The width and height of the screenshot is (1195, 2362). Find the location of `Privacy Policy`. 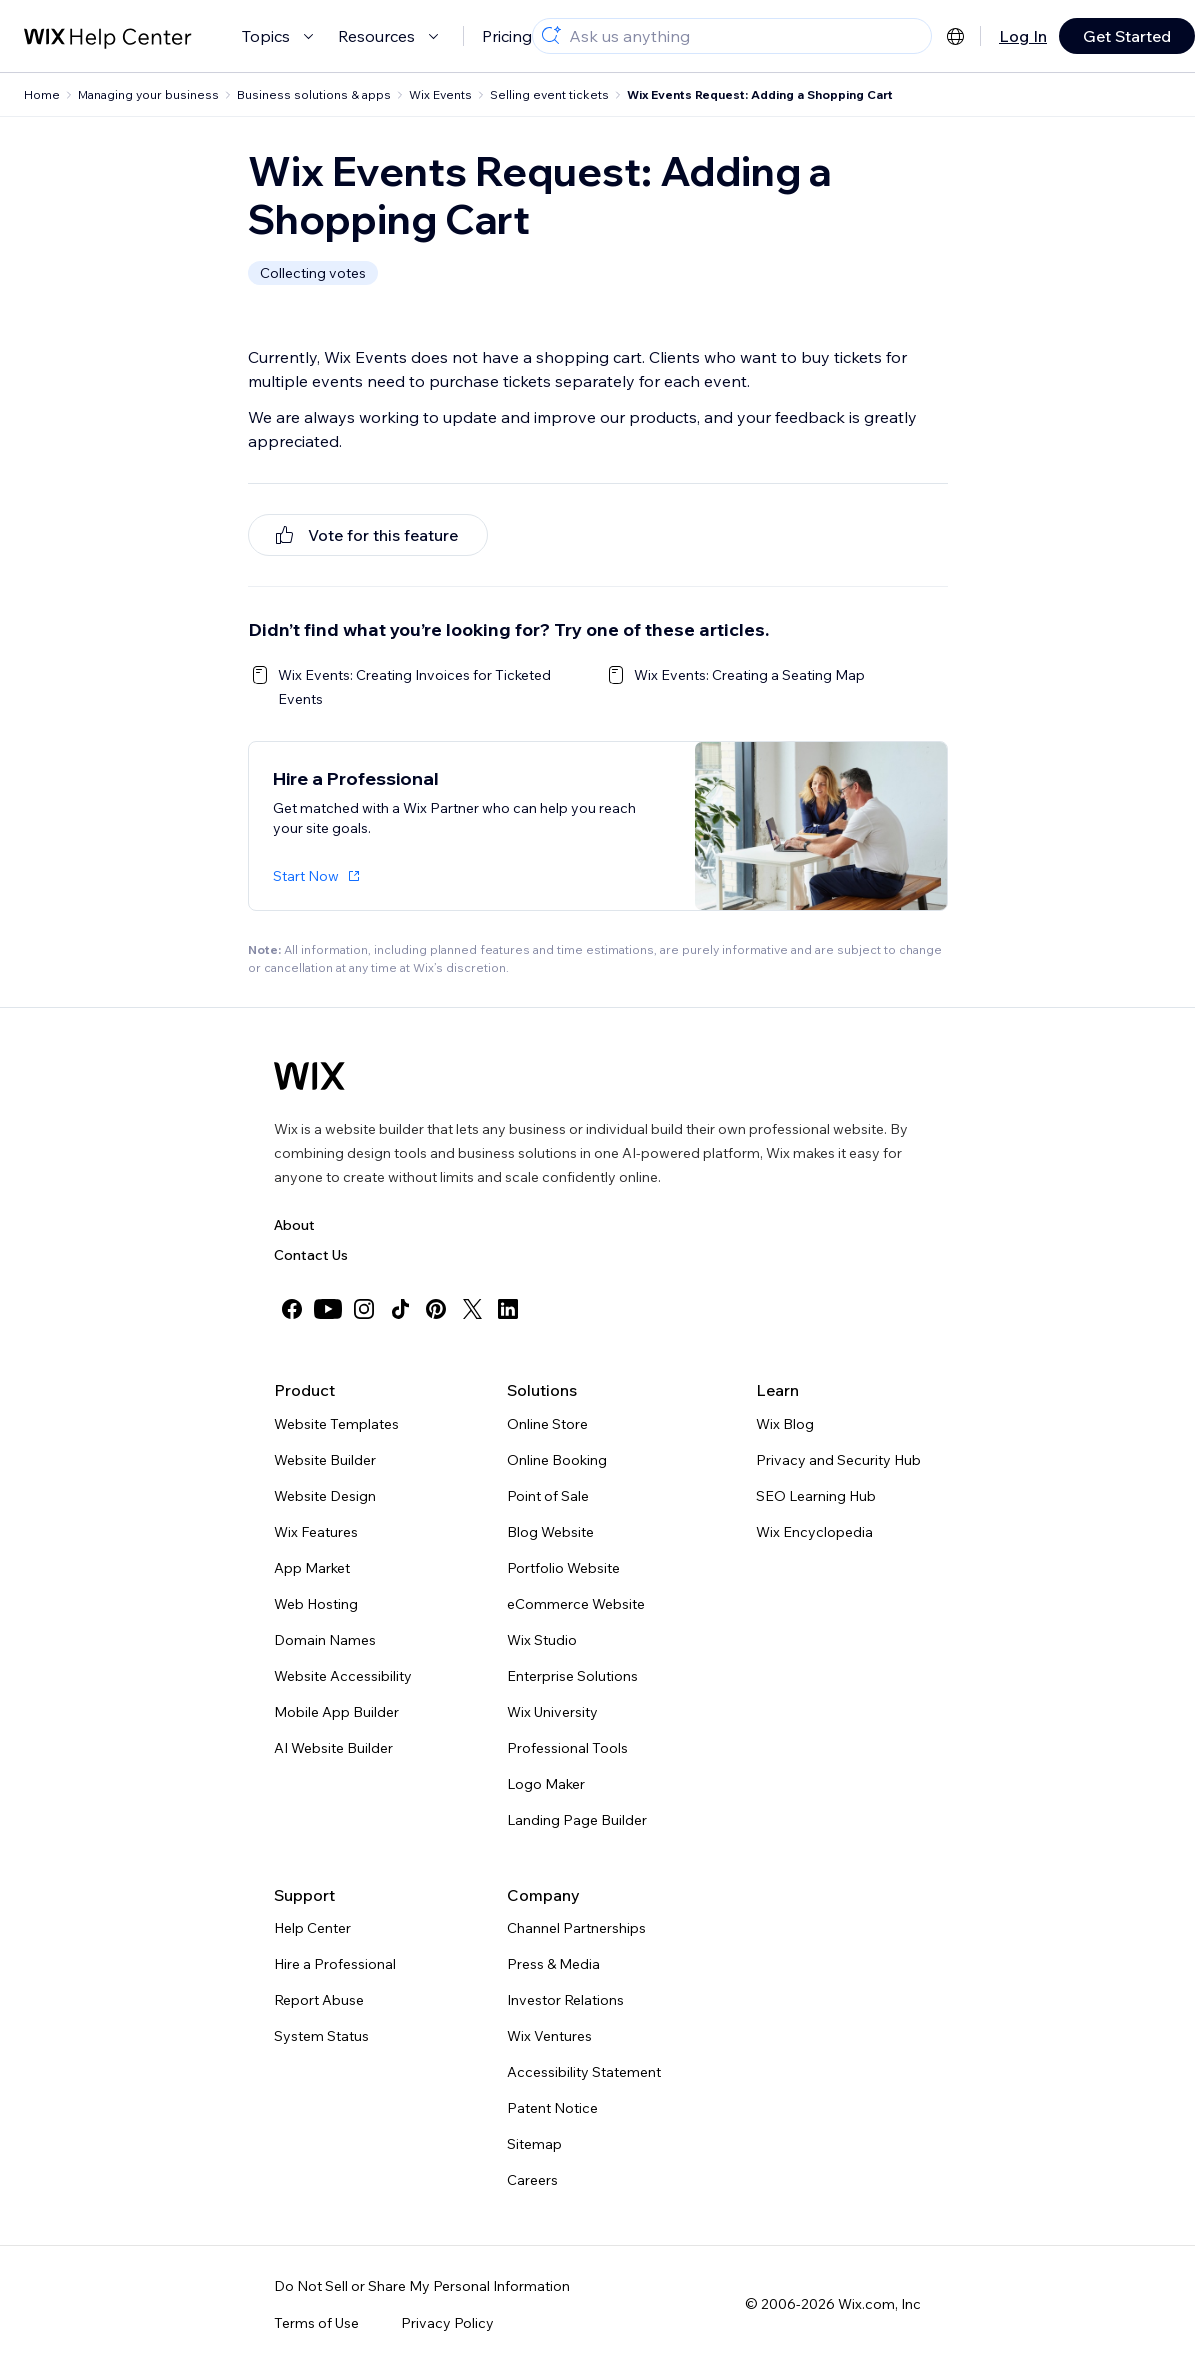

Privacy Policy is located at coordinates (447, 2323).